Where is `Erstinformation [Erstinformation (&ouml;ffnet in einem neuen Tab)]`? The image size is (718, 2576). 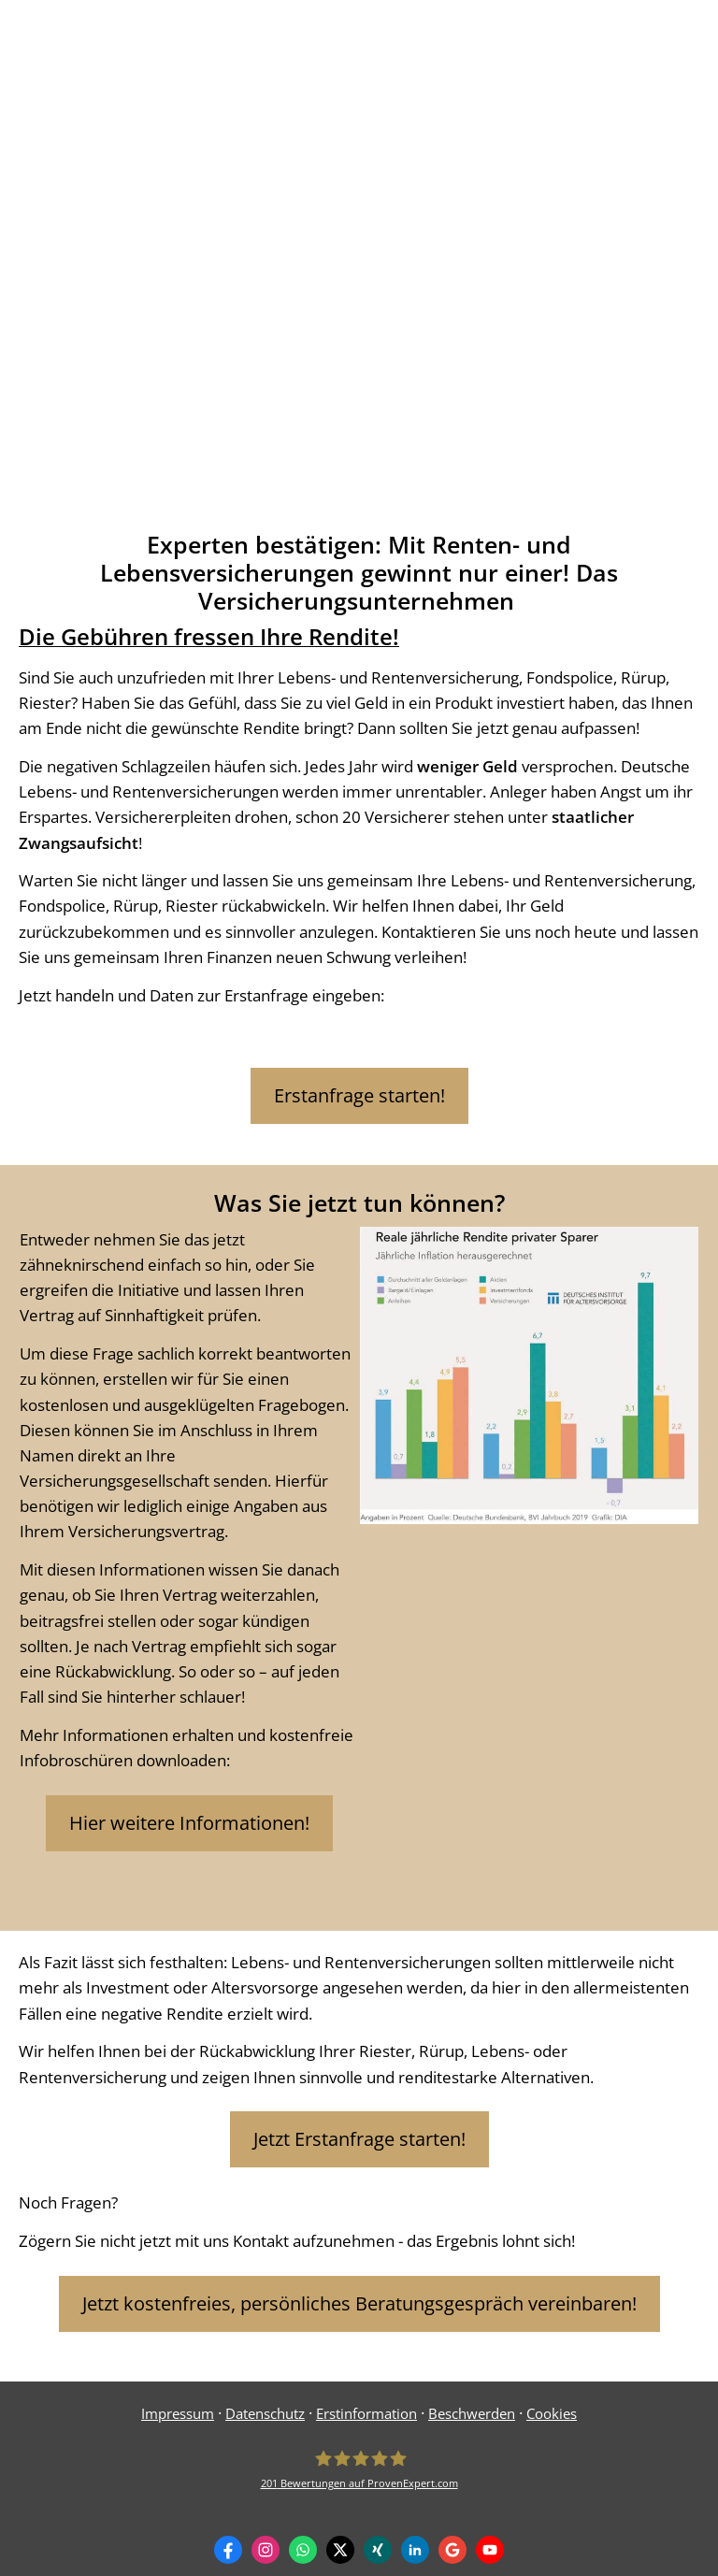
Erstinformation [Erstinformation (&ouml;ffnet in einem neuen Tab)] is located at coordinates (366, 2413).